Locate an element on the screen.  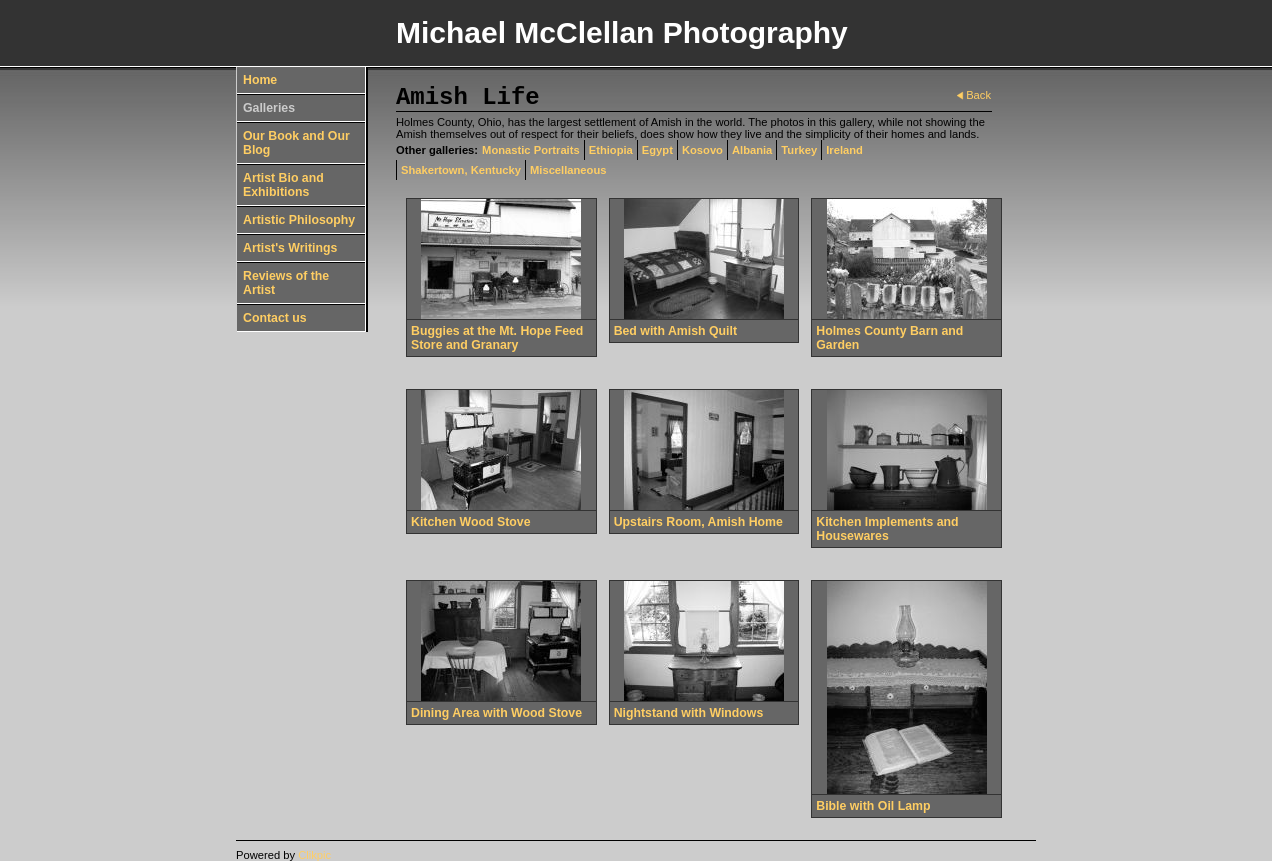
Michael McClellan Photography is located at coordinates (622, 32).